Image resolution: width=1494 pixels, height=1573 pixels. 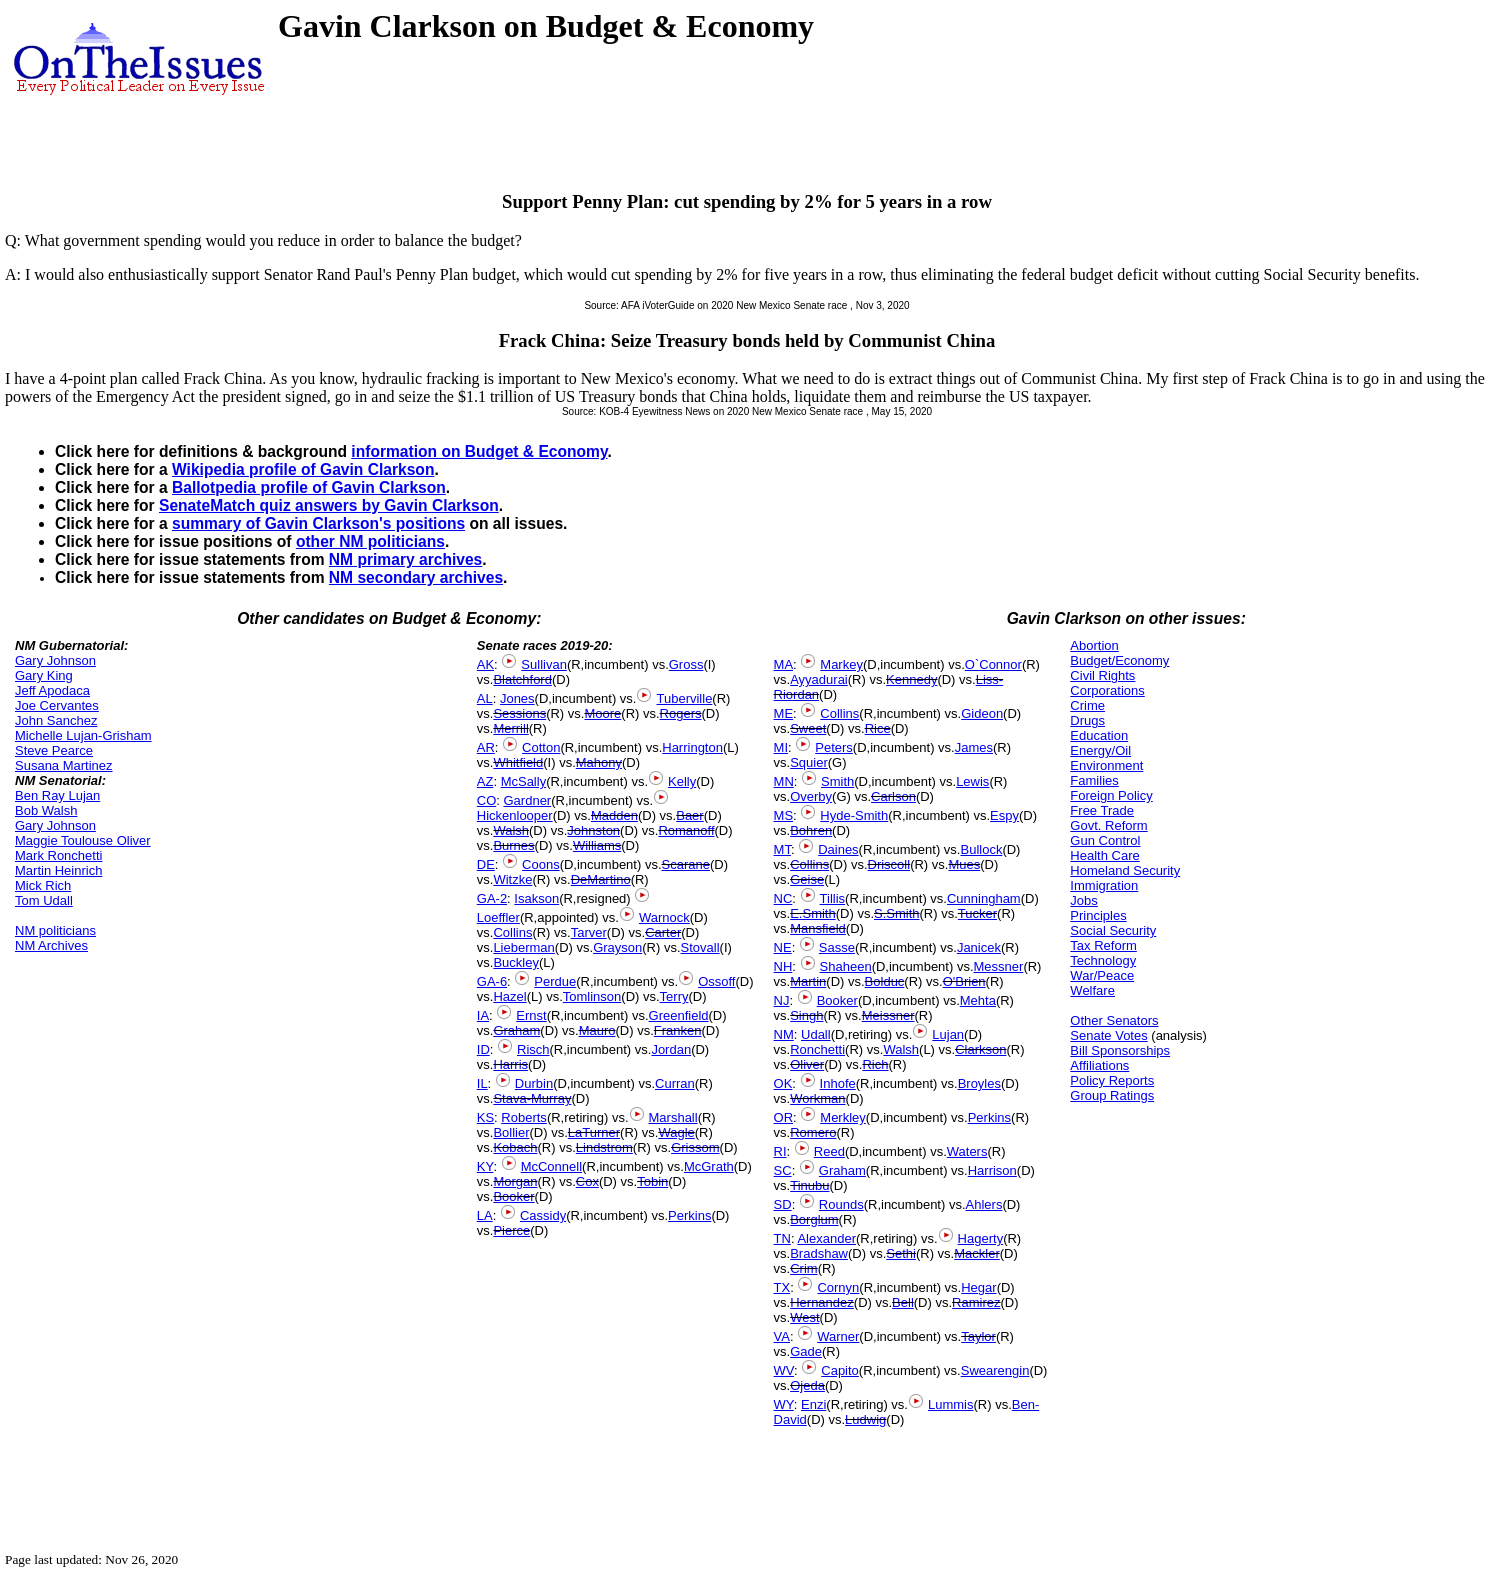 I want to click on Civil Rights, so click(x=1102, y=675).